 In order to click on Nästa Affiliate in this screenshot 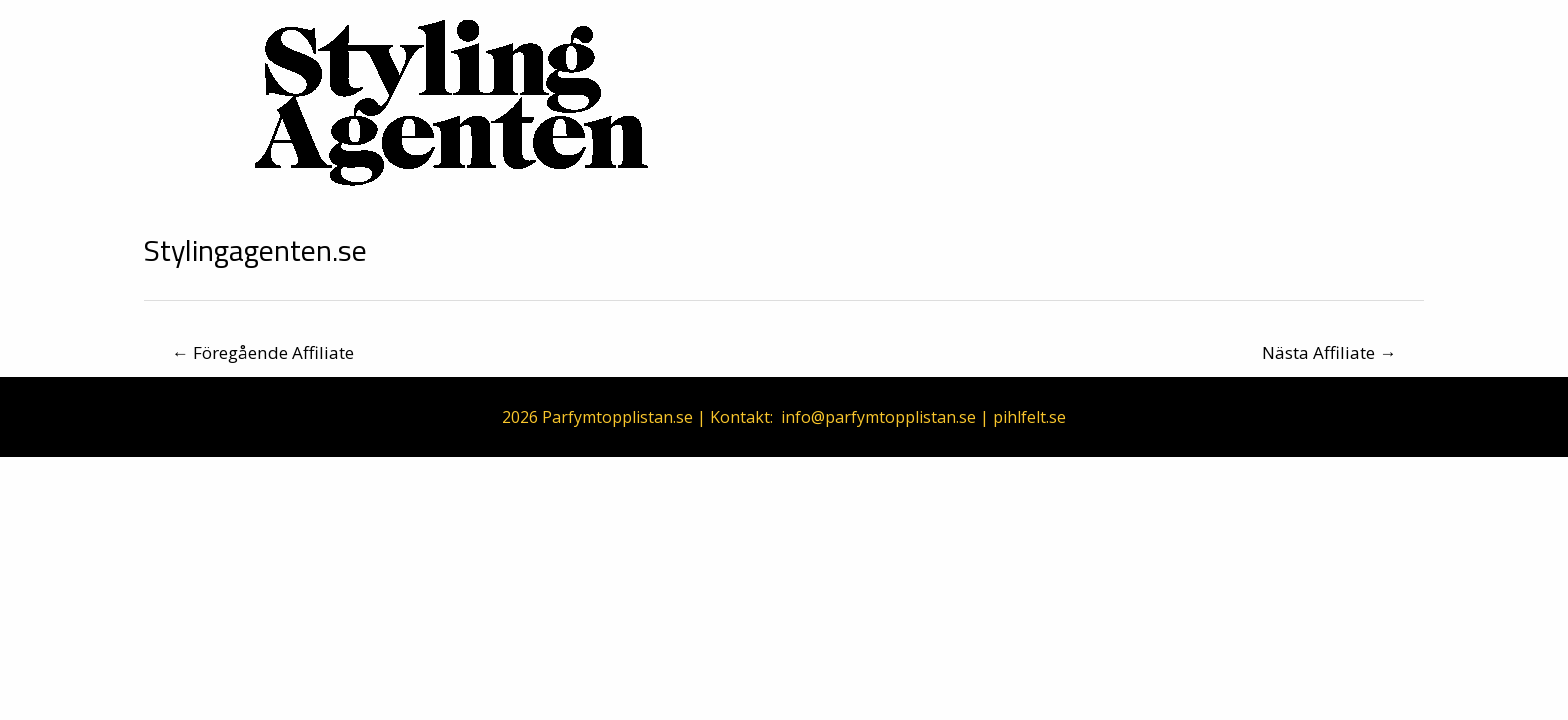, I will do `click(1329, 352)`.